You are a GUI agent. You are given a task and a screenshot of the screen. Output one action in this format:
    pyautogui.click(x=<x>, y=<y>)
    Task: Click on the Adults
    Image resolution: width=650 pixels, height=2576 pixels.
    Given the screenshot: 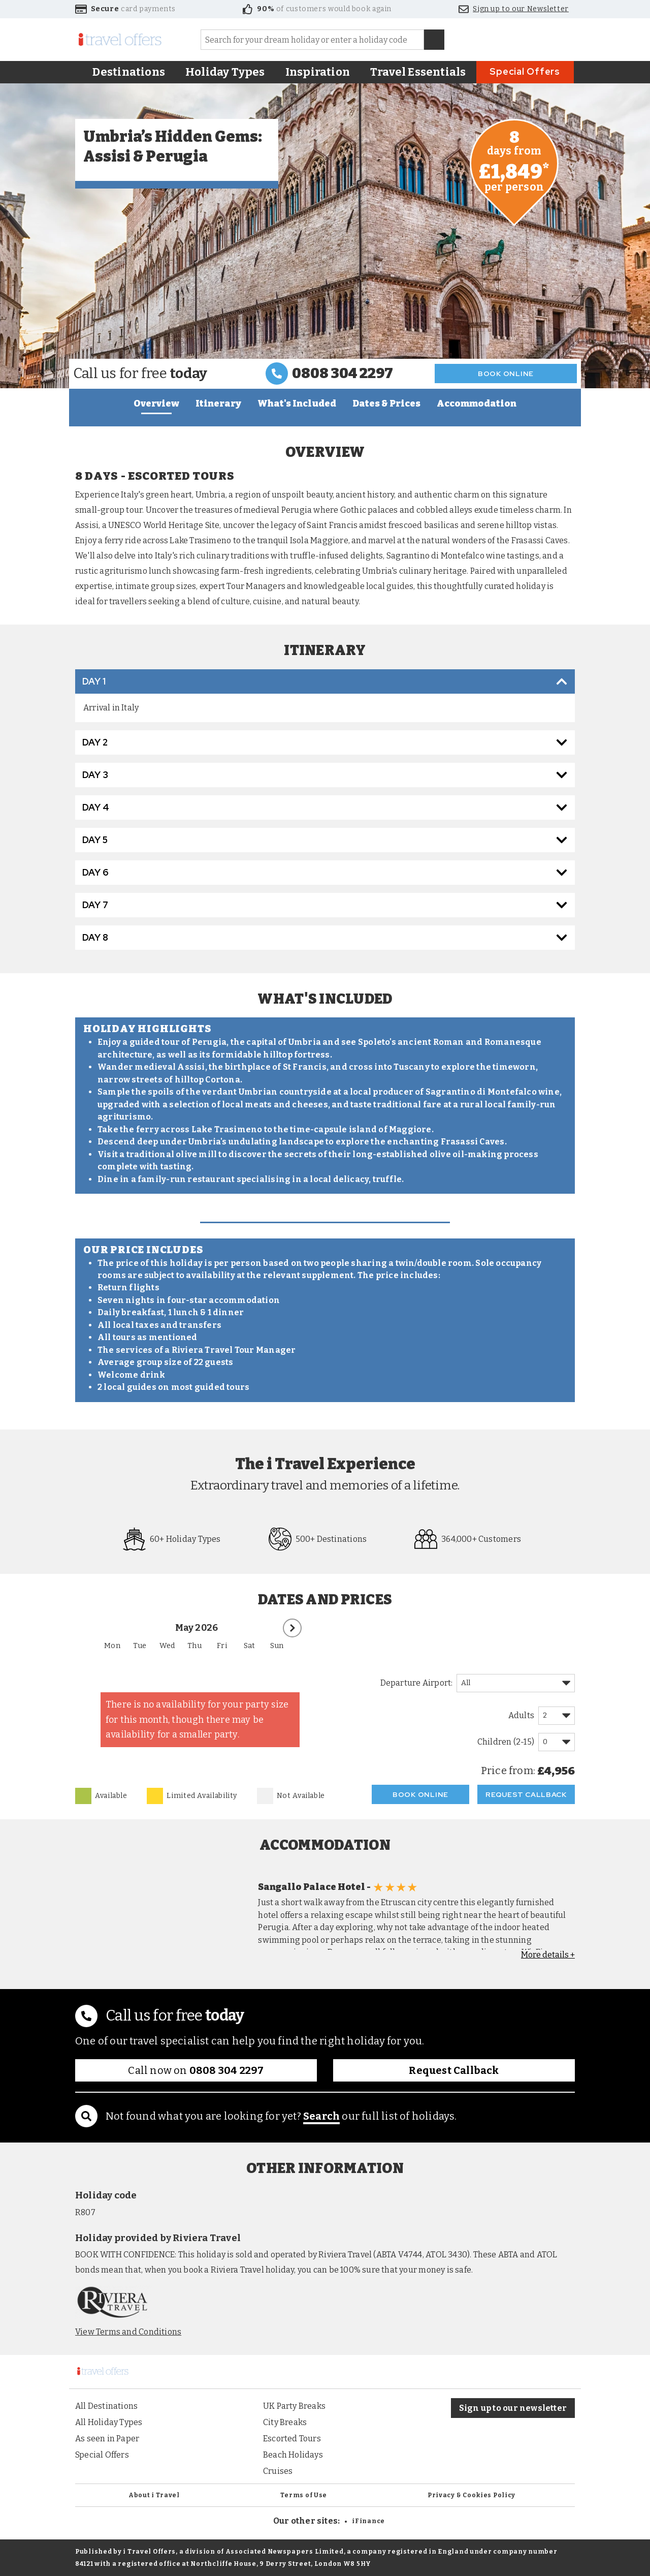 What is the action you would take?
    pyautogui.click(x=521, y=1715)
    